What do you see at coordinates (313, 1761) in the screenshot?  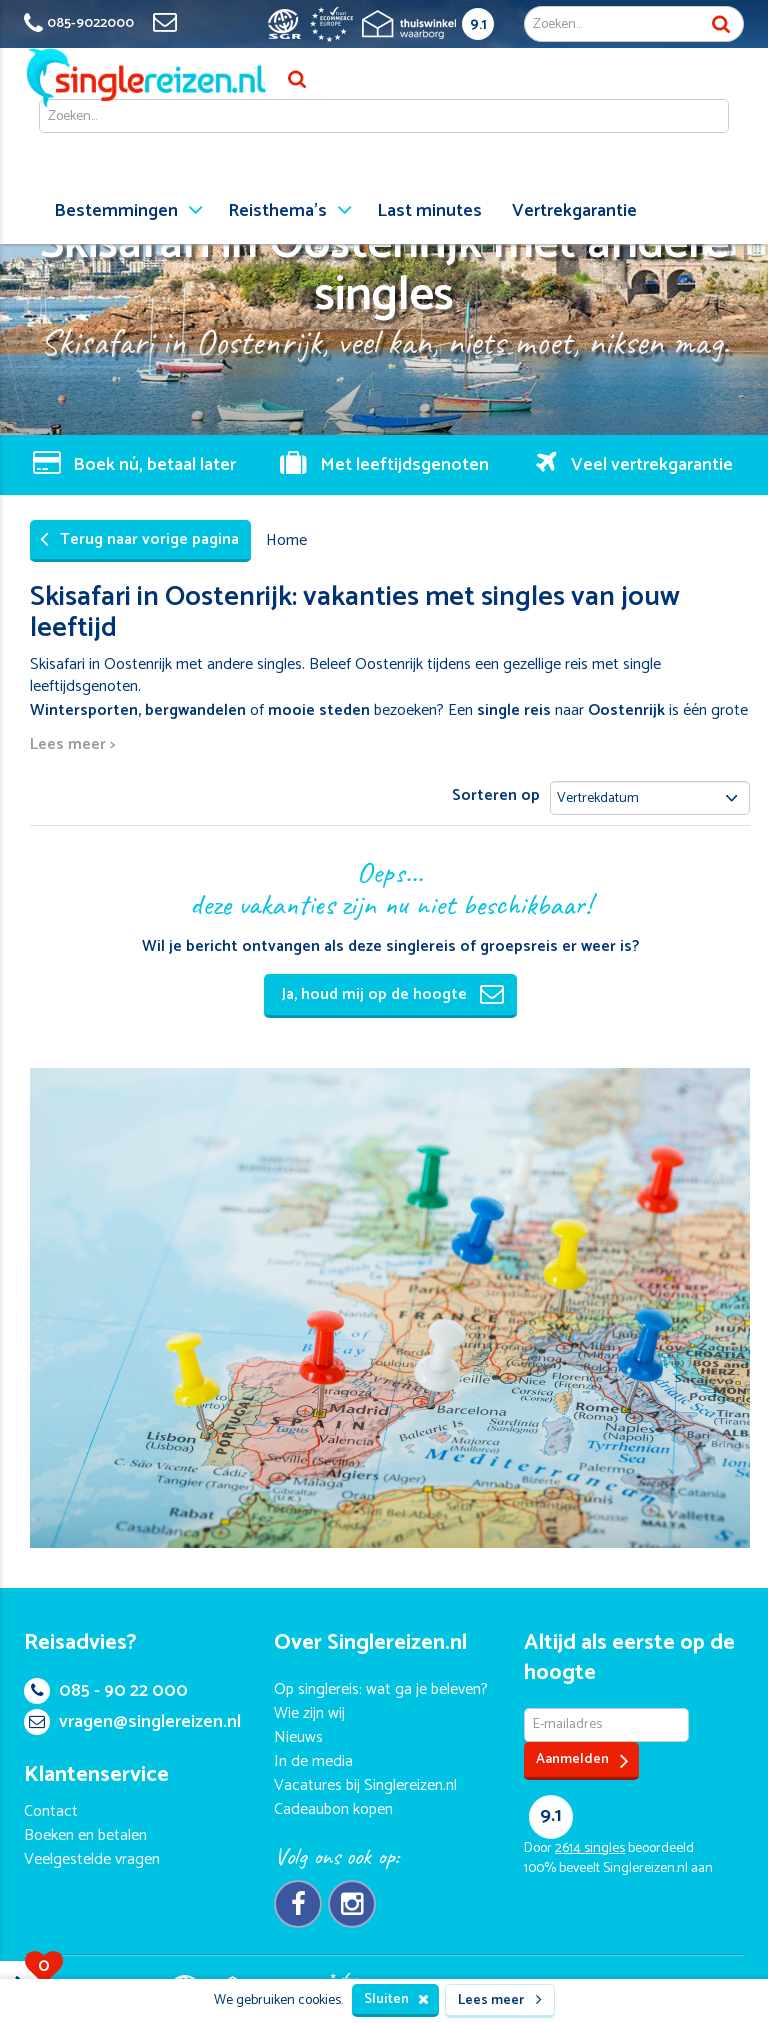 I see `In de media` at bounding box center [313, 1761].